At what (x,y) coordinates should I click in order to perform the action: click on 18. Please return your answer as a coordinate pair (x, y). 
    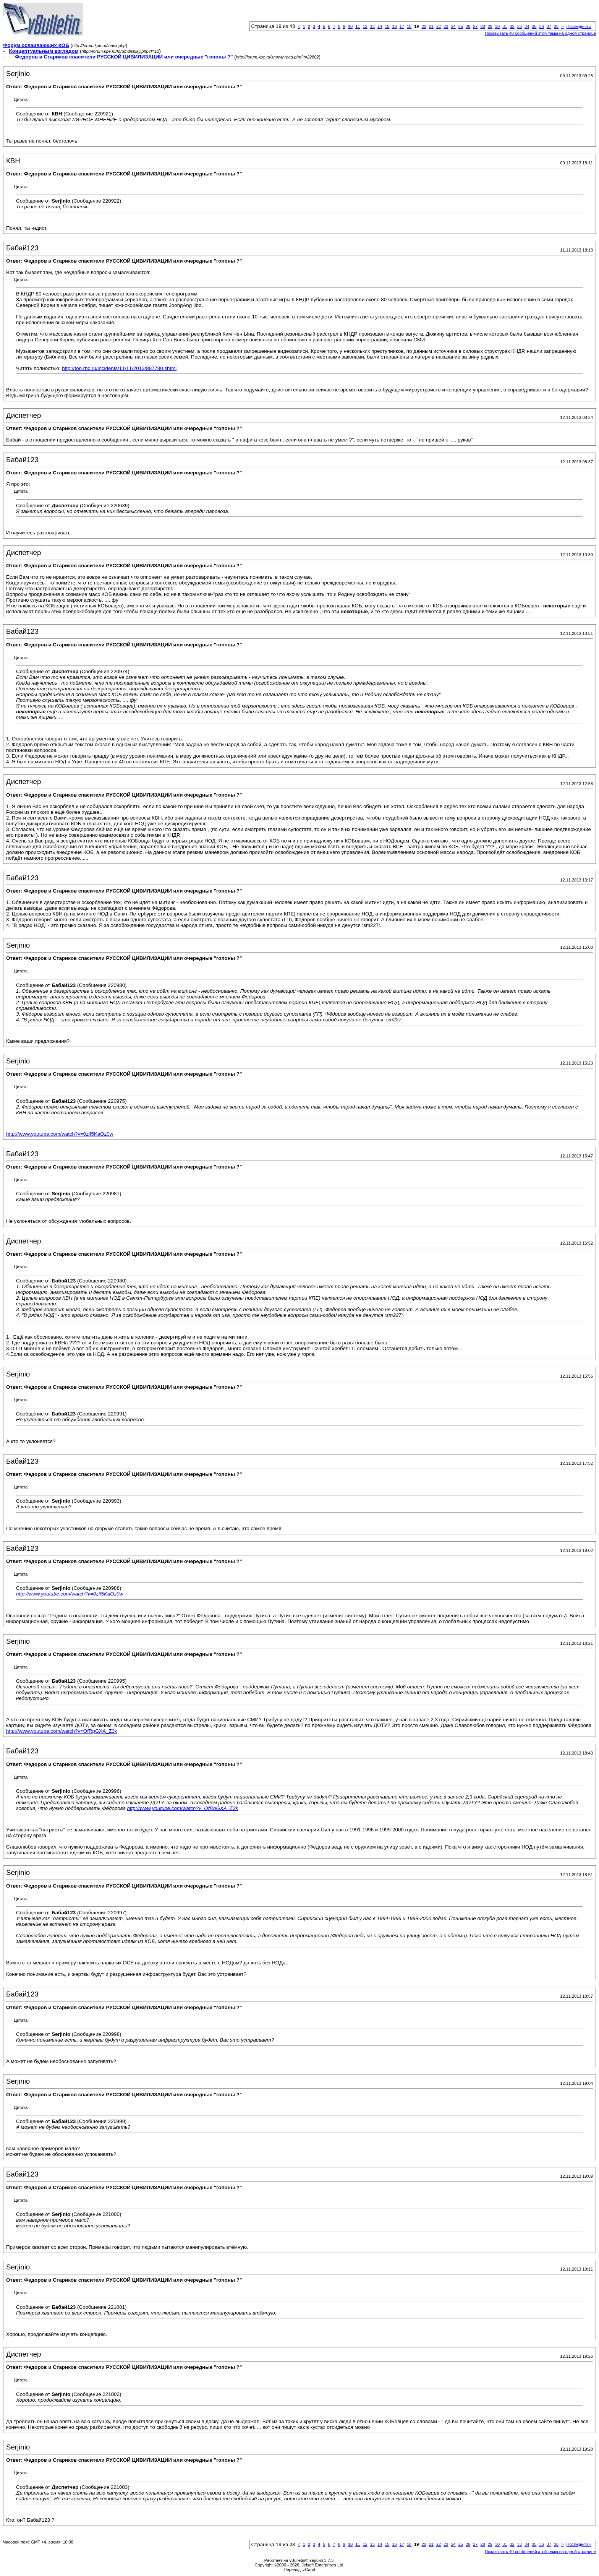
    Looking at the image, I should click on (409, 26).